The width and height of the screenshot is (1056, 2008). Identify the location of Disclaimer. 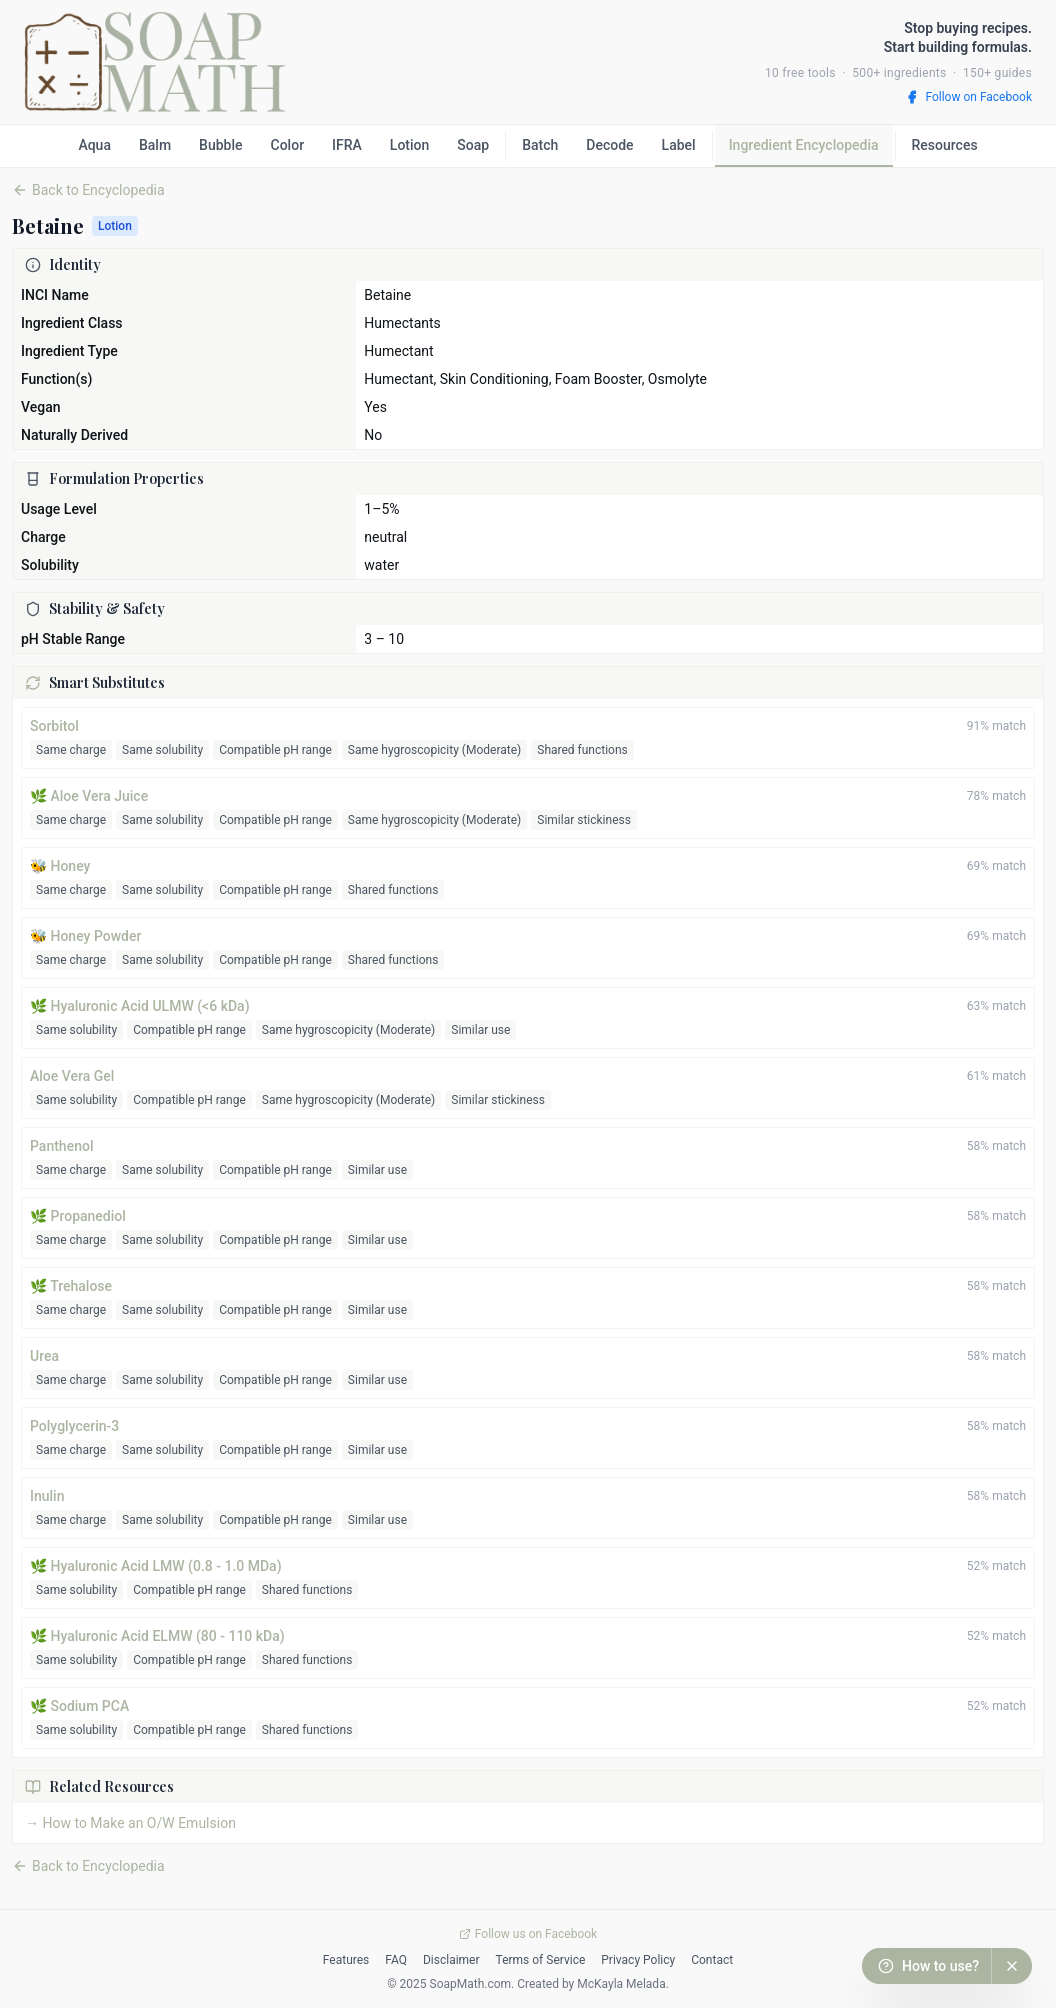
(451, 1960).